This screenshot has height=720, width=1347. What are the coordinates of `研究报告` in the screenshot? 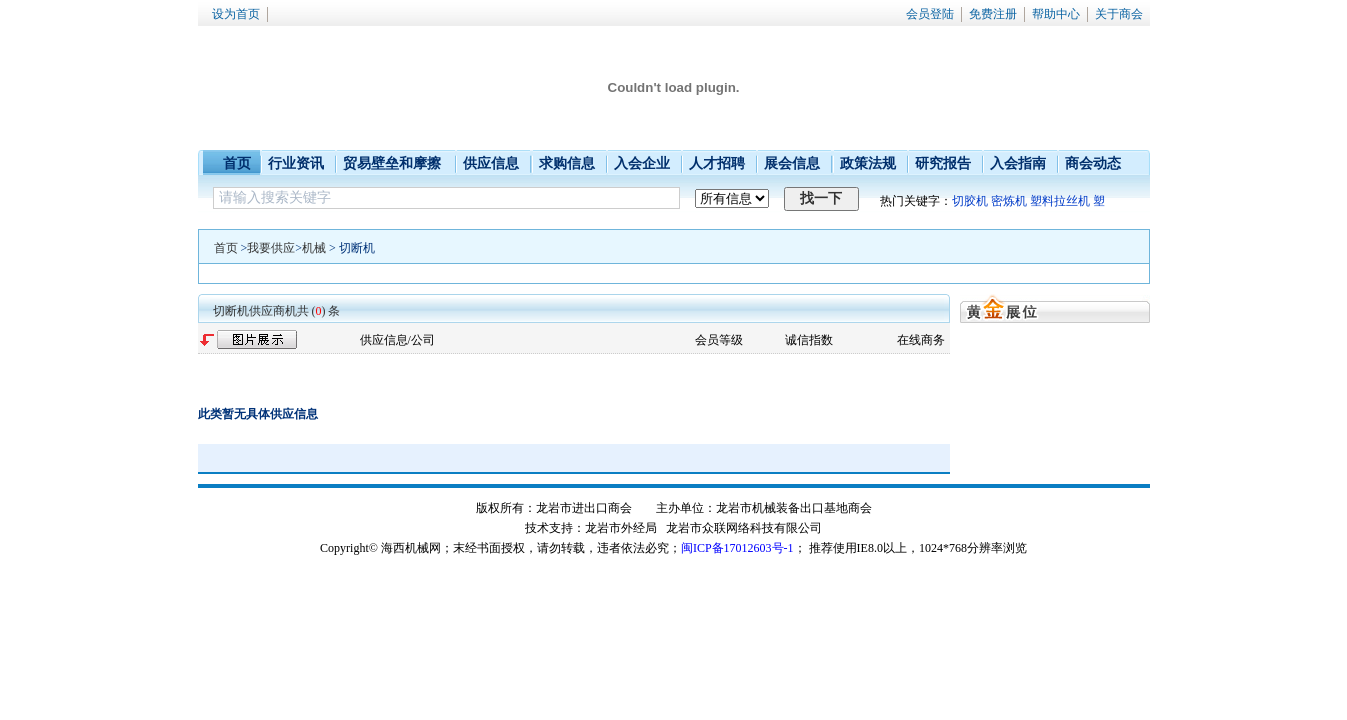 It's located at (943, 163).